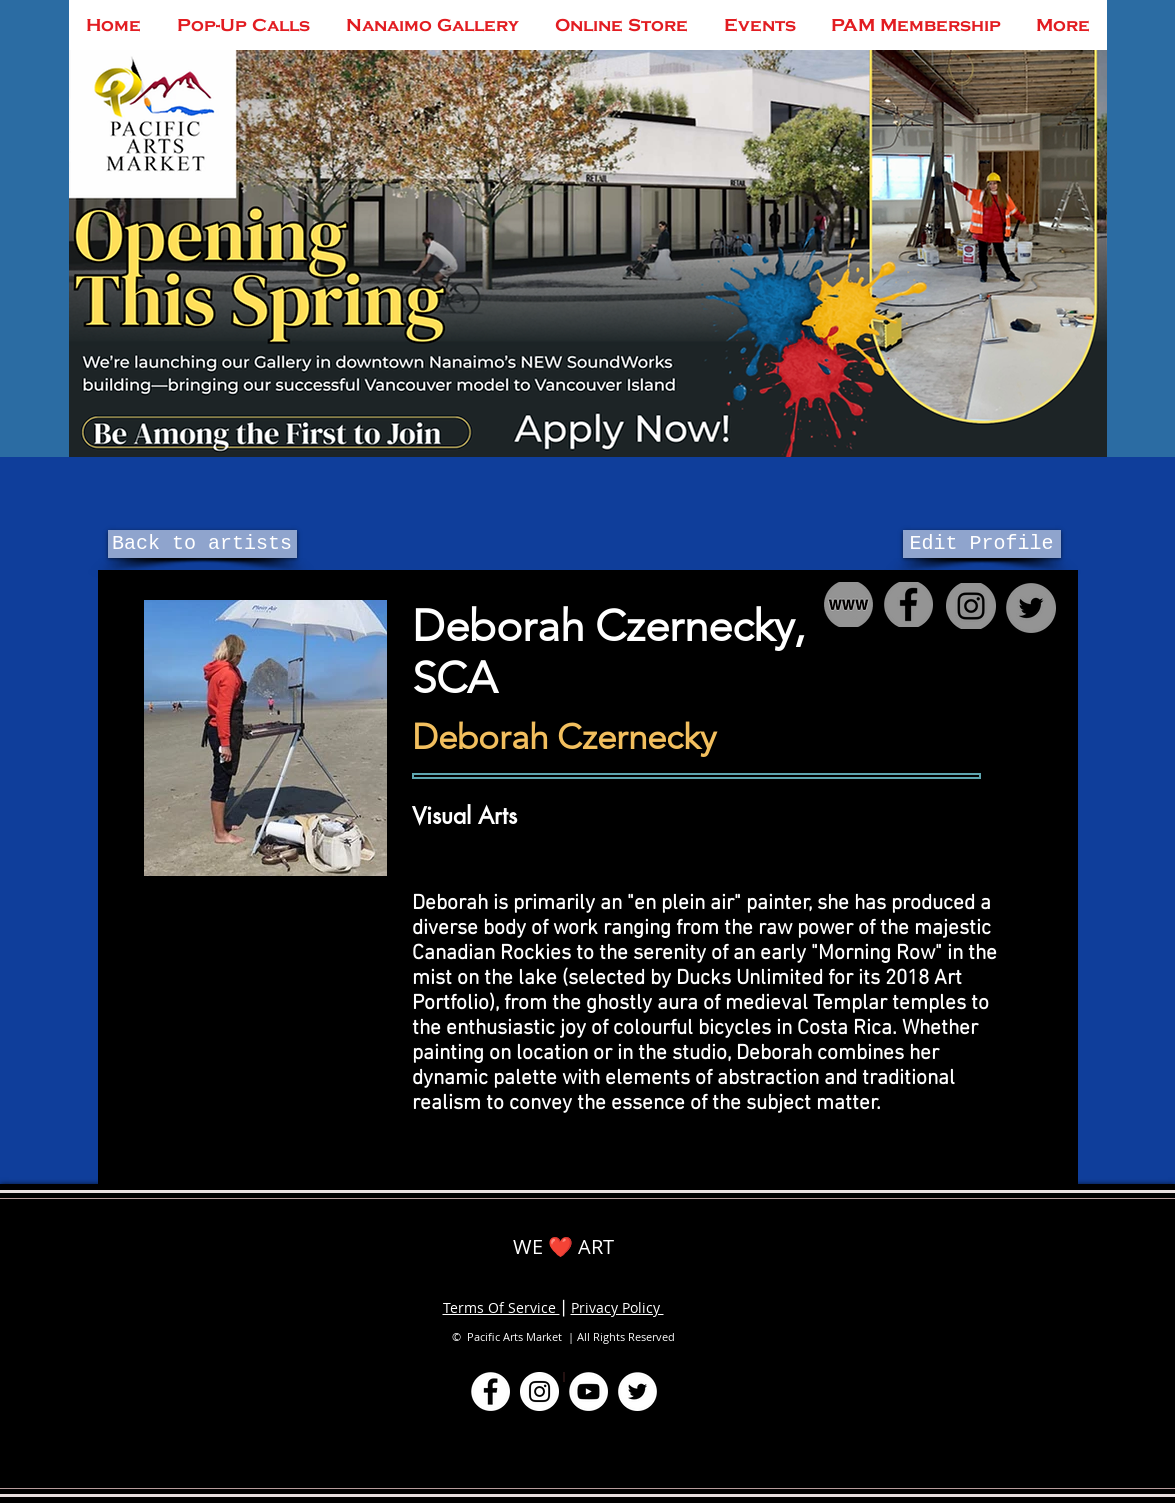 This screenshot has height=1503, width=1175. I want to click on [Instagram], so click(539, 1391).